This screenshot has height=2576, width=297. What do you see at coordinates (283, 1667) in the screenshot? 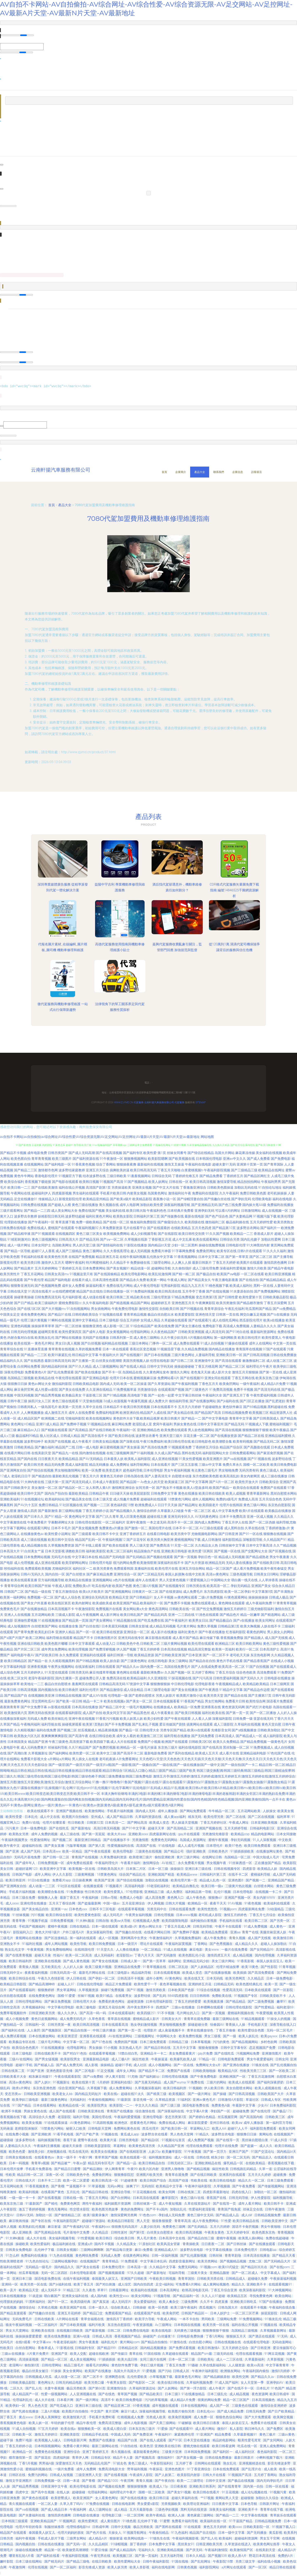
I see `国产在线观看成人` at bounding box center [283, 1667].